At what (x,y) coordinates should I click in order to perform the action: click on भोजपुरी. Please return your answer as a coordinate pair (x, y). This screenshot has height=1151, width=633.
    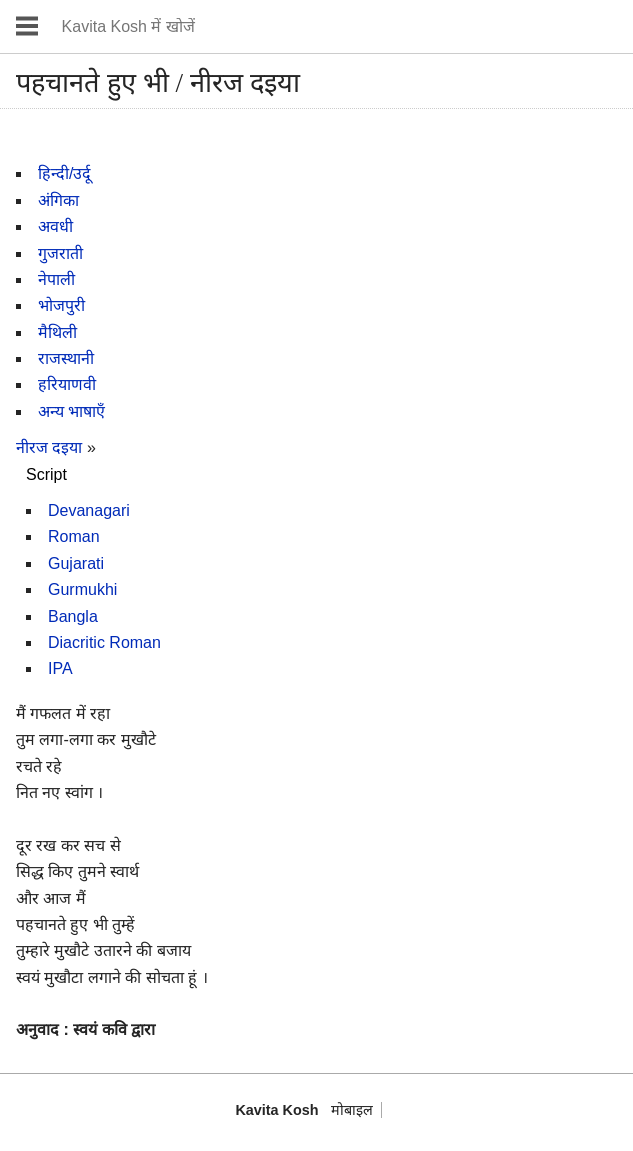
    Looking at the image, I should click on (61, 305).